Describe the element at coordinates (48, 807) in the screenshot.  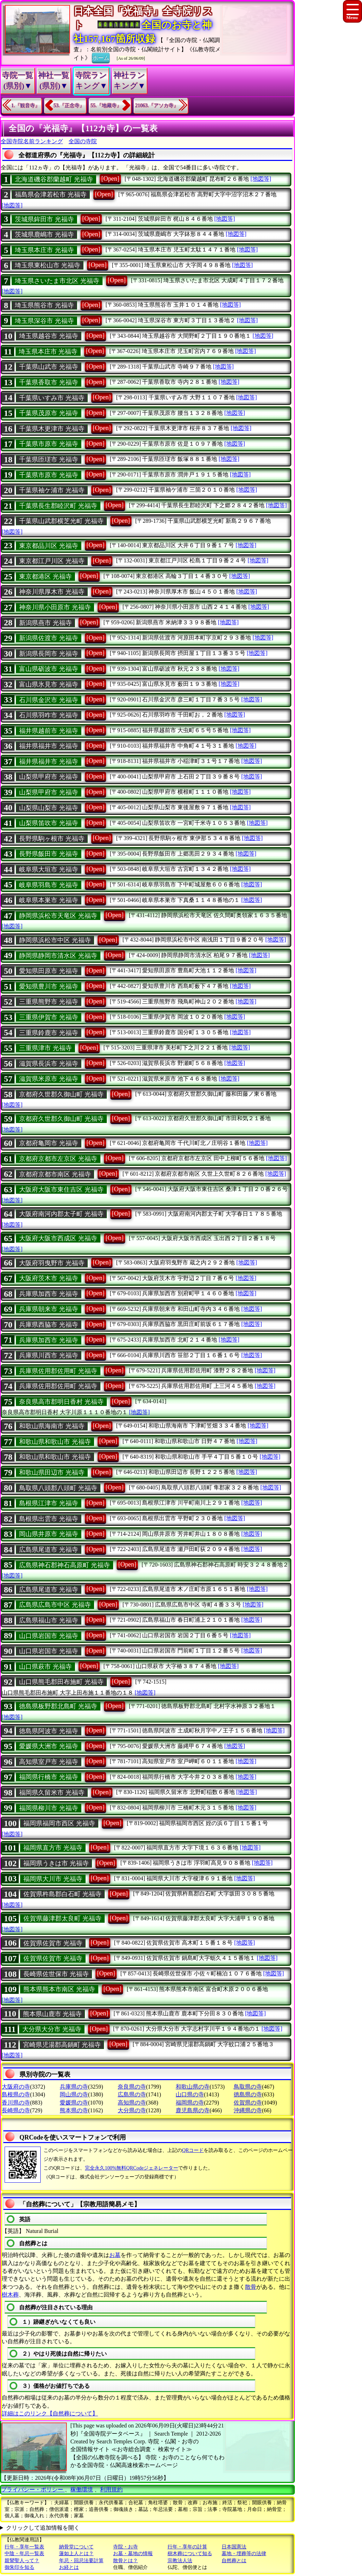
I see `山梨県山梨市 光福寺` at that location.